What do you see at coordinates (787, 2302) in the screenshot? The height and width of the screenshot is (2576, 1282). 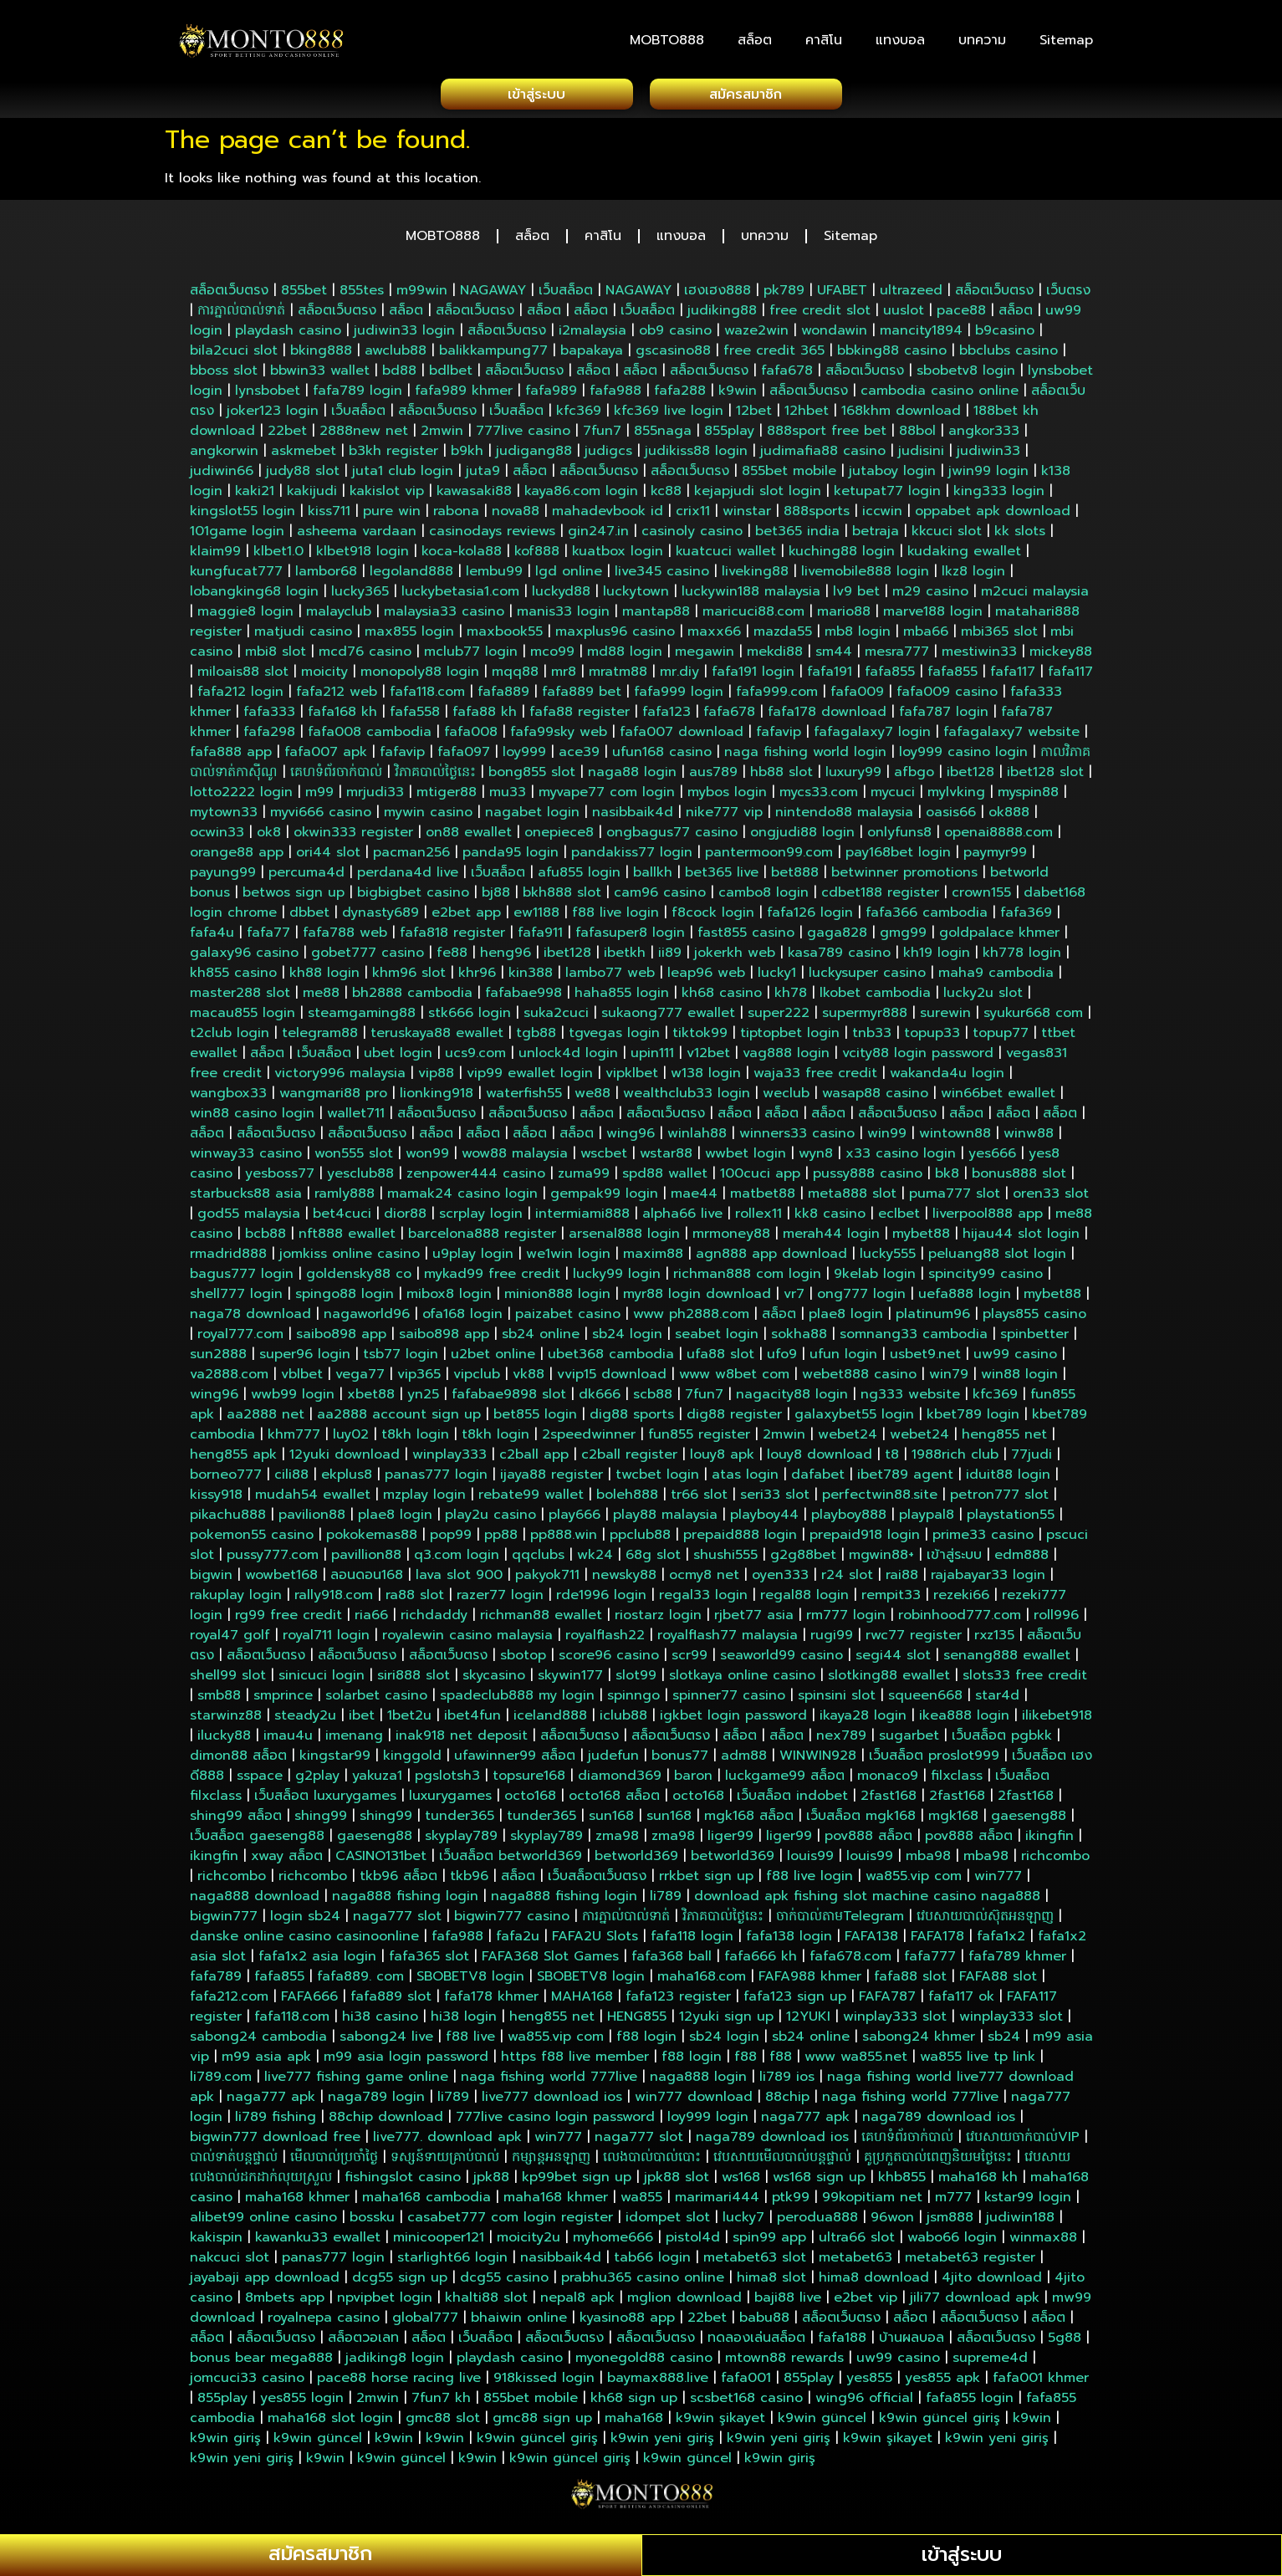 I see `baji88 live` at bounding box center [787, 2302].